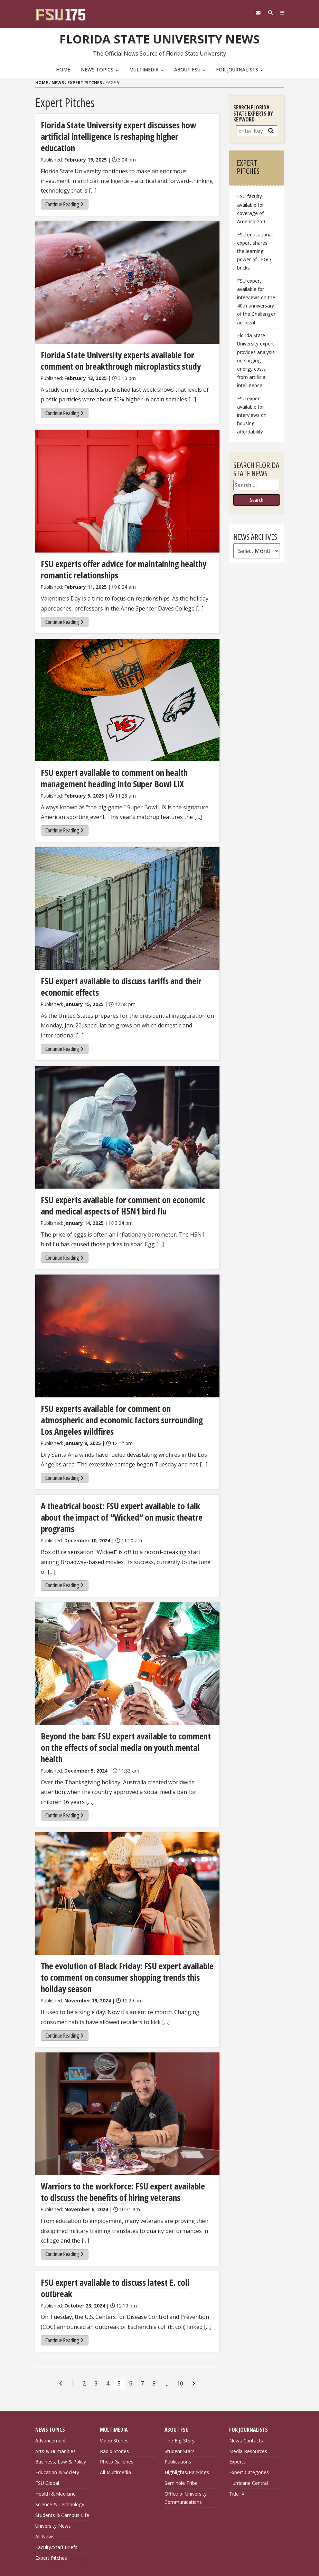 Image resolution: width=319 pixels, height=2576 pixels. I want to click on 10, so click(180, 2329).